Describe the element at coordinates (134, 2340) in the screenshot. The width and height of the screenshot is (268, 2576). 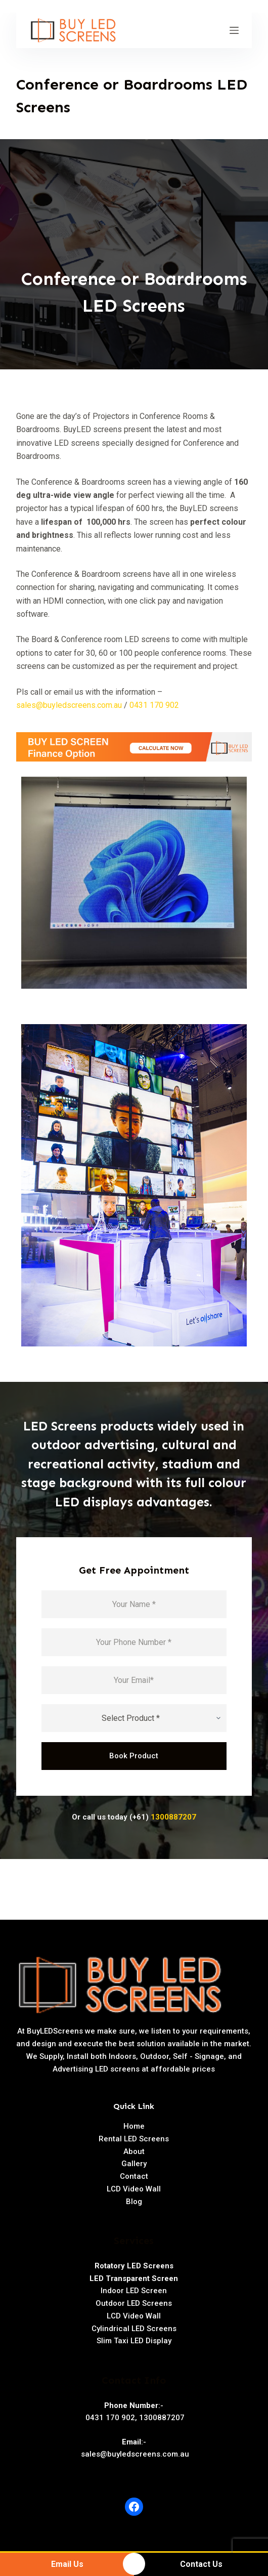
I see `Slim Taxi LED Display` at that location.